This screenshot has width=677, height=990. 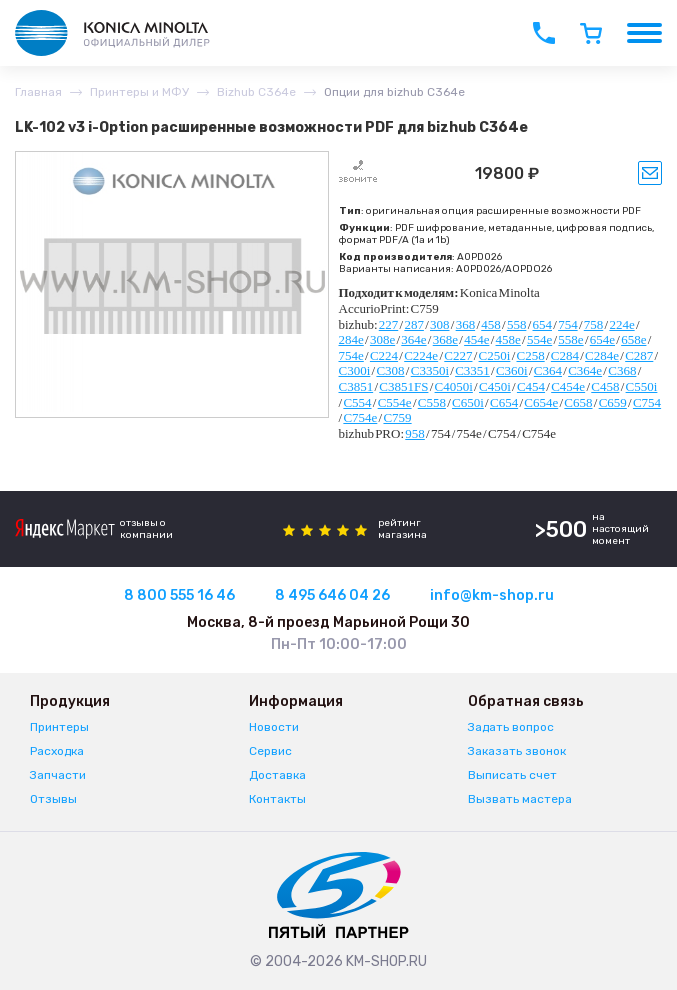 I want to click on 287, so click(x=414, y=324).